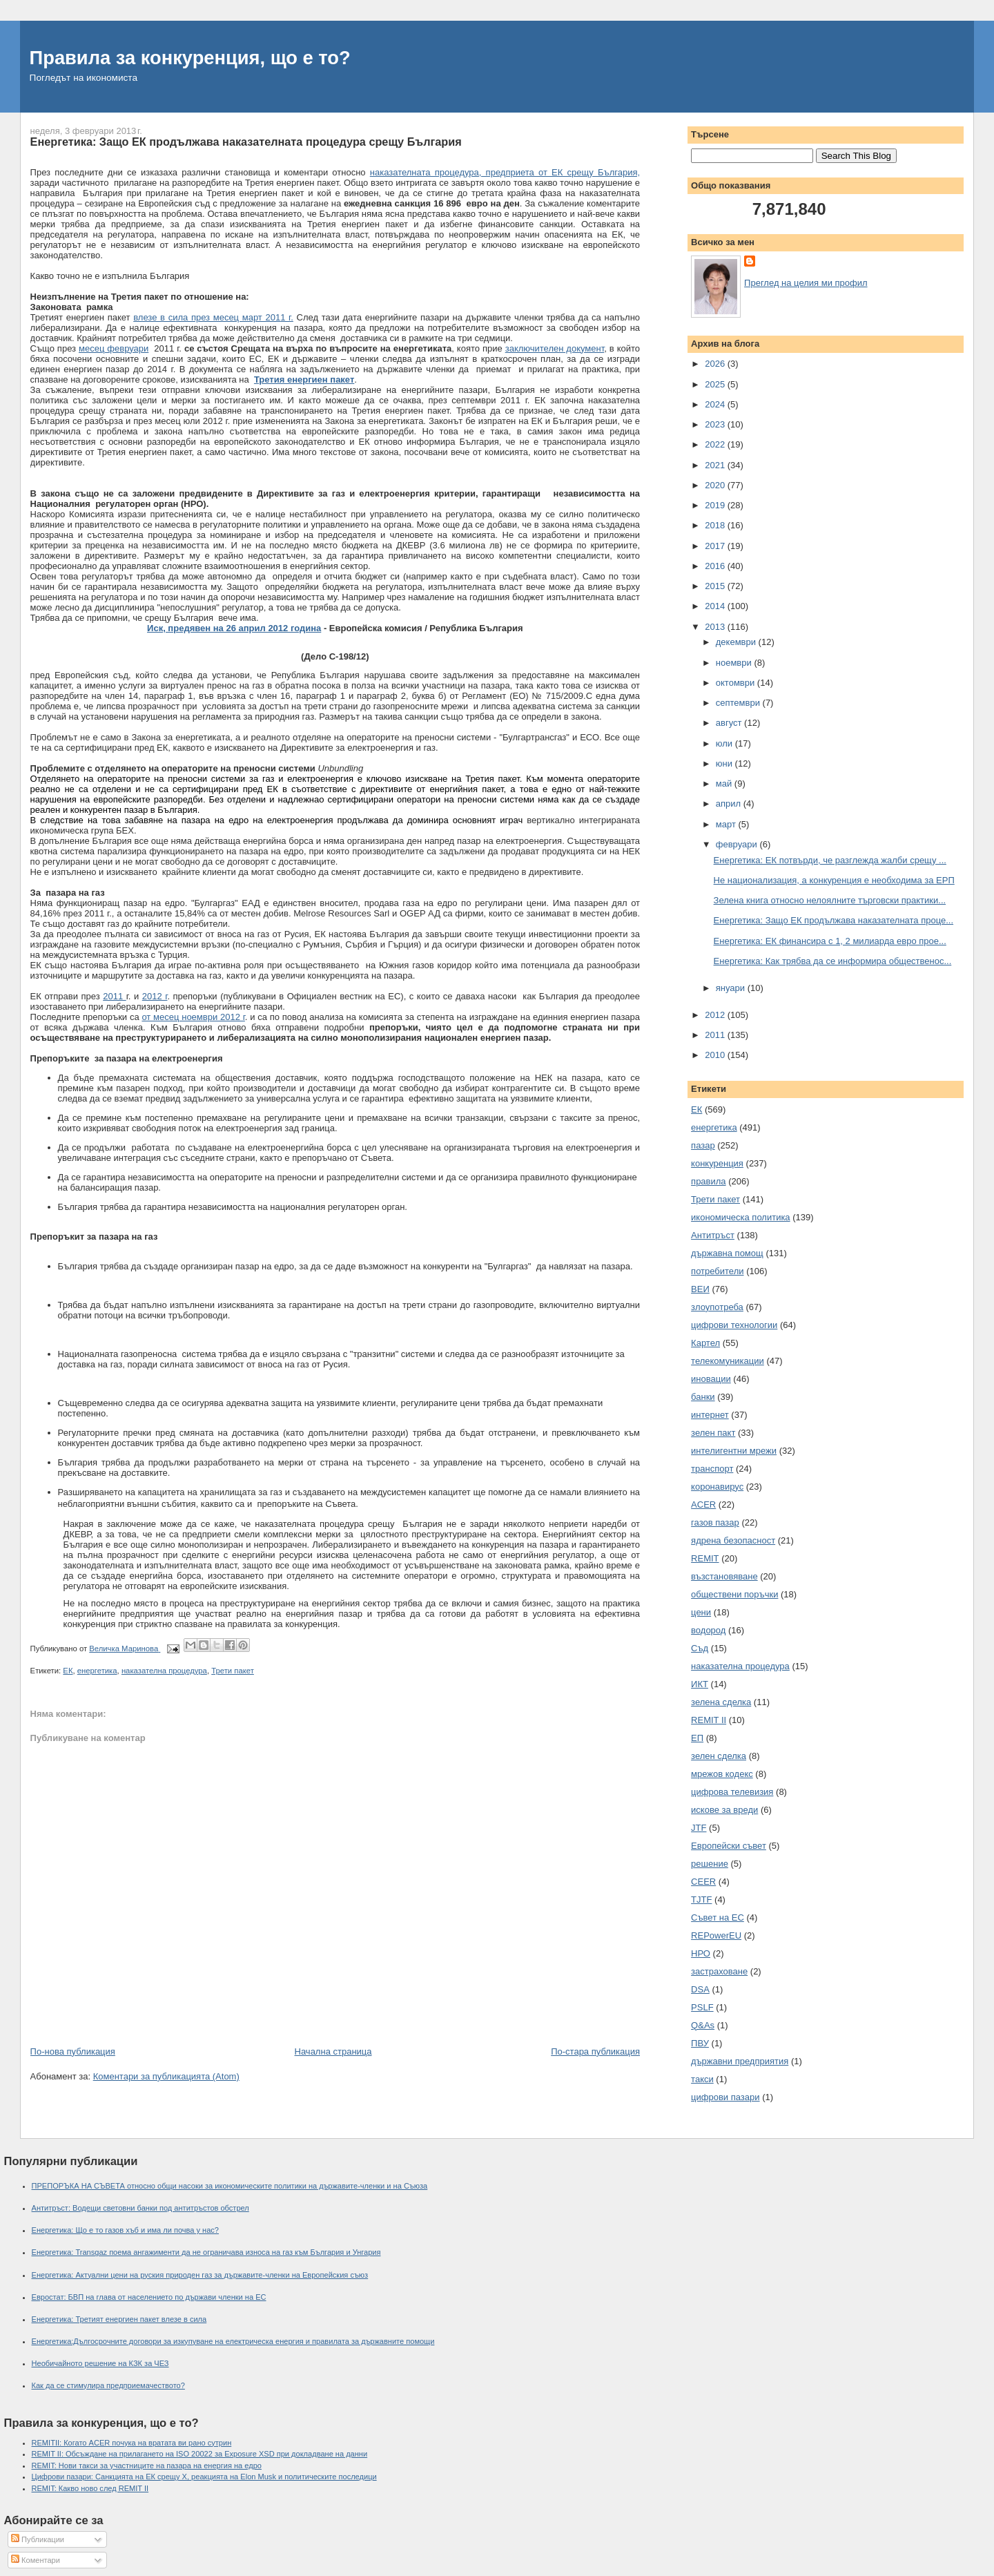 This screenshot has width=994, height=2576. What do you see at coordinates (193, 1017) in the screenshot?
I see `от месец ноември 2012 г` at bounding box center [193, 1017].